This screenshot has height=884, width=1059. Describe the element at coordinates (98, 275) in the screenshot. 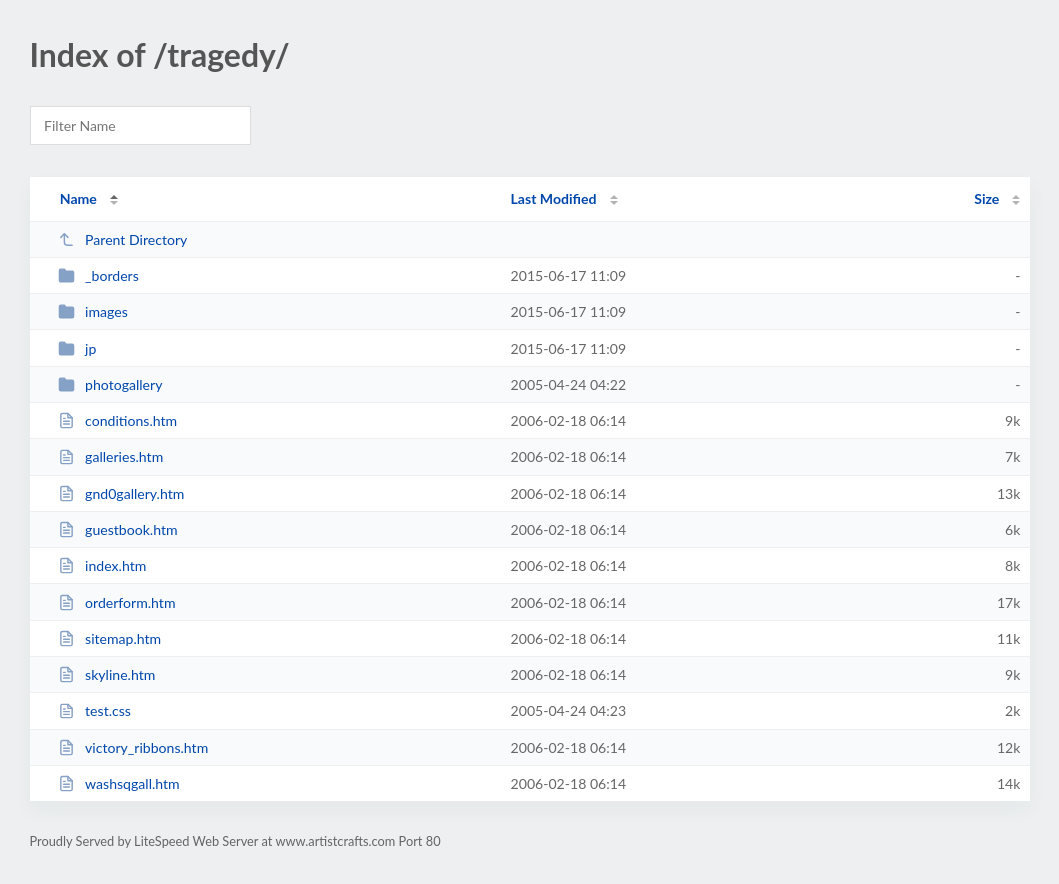

I see `_borders` at that location.